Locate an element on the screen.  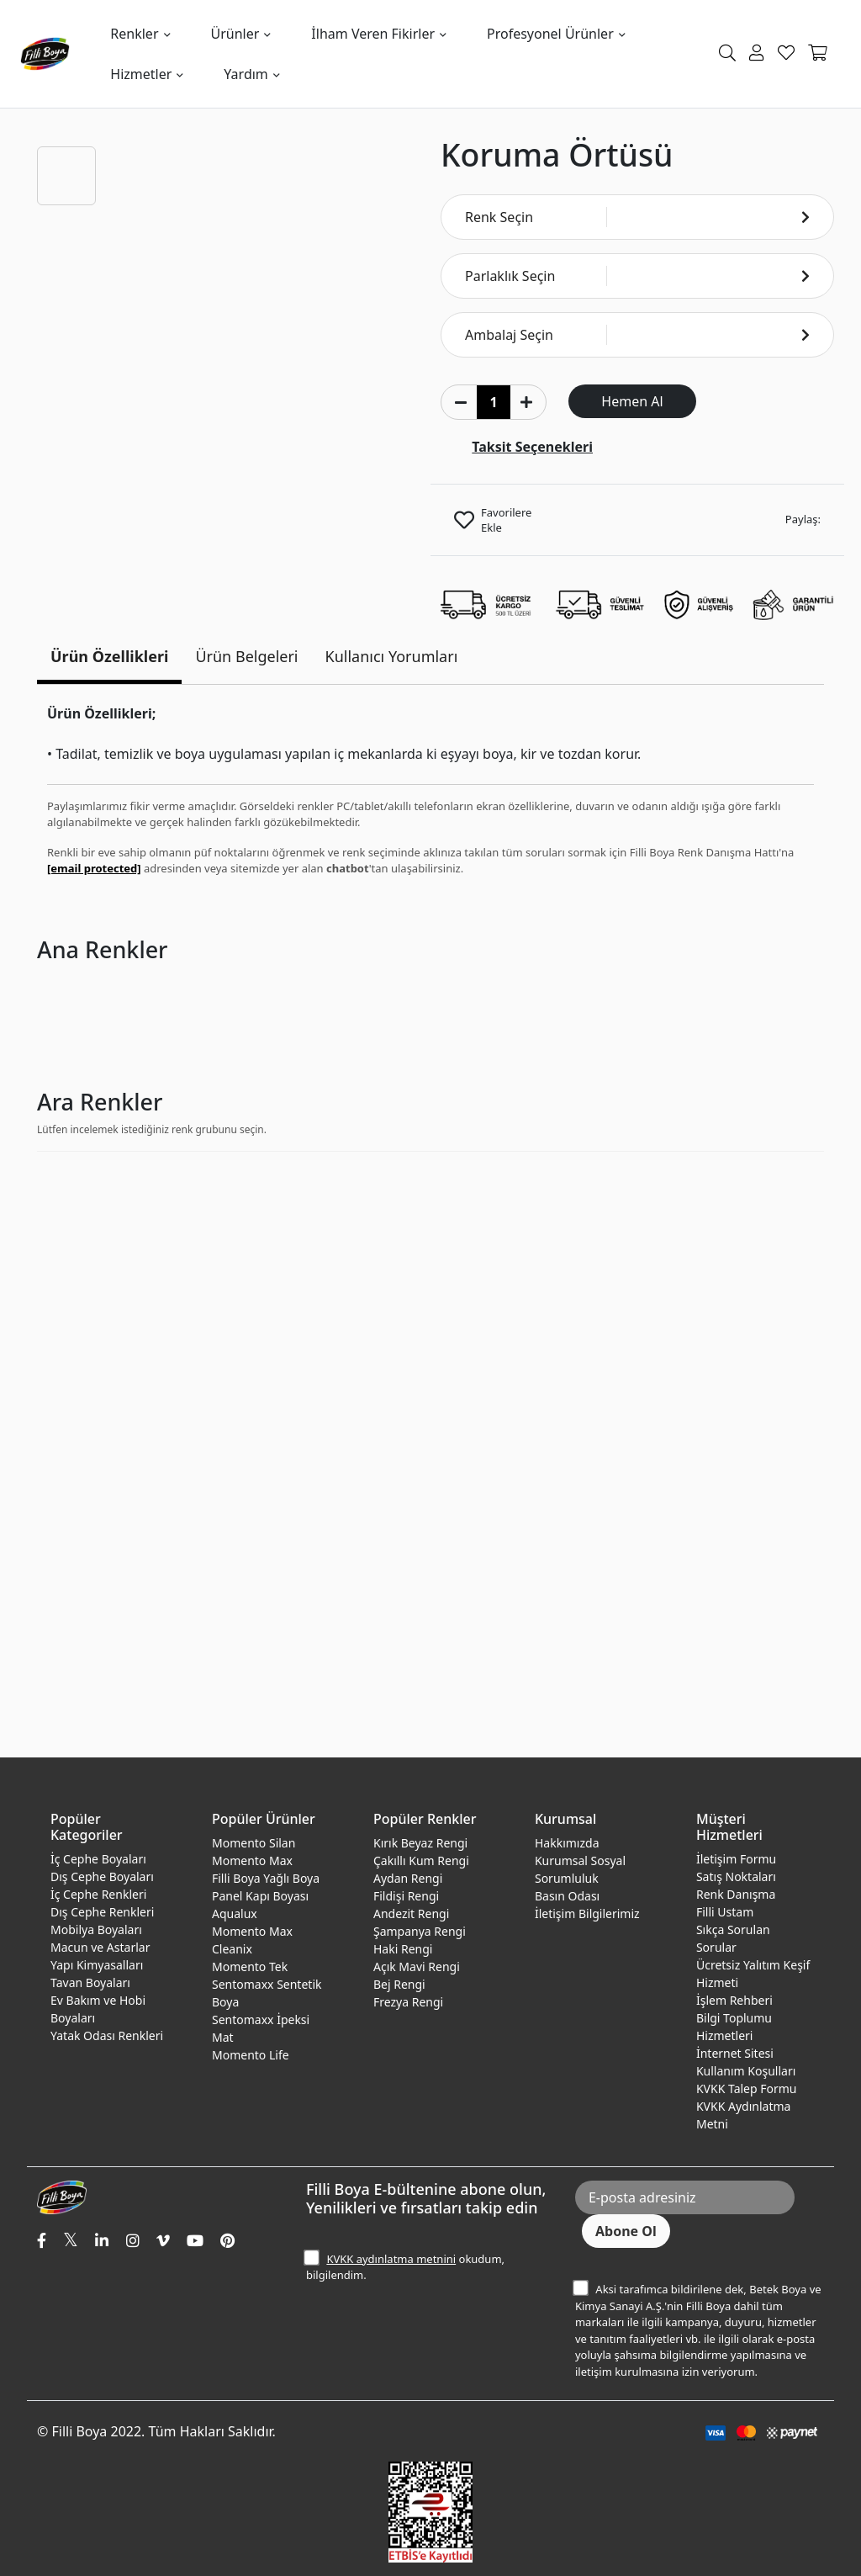
Kullanıcı Yorumları is located at coordinates (391, 656).